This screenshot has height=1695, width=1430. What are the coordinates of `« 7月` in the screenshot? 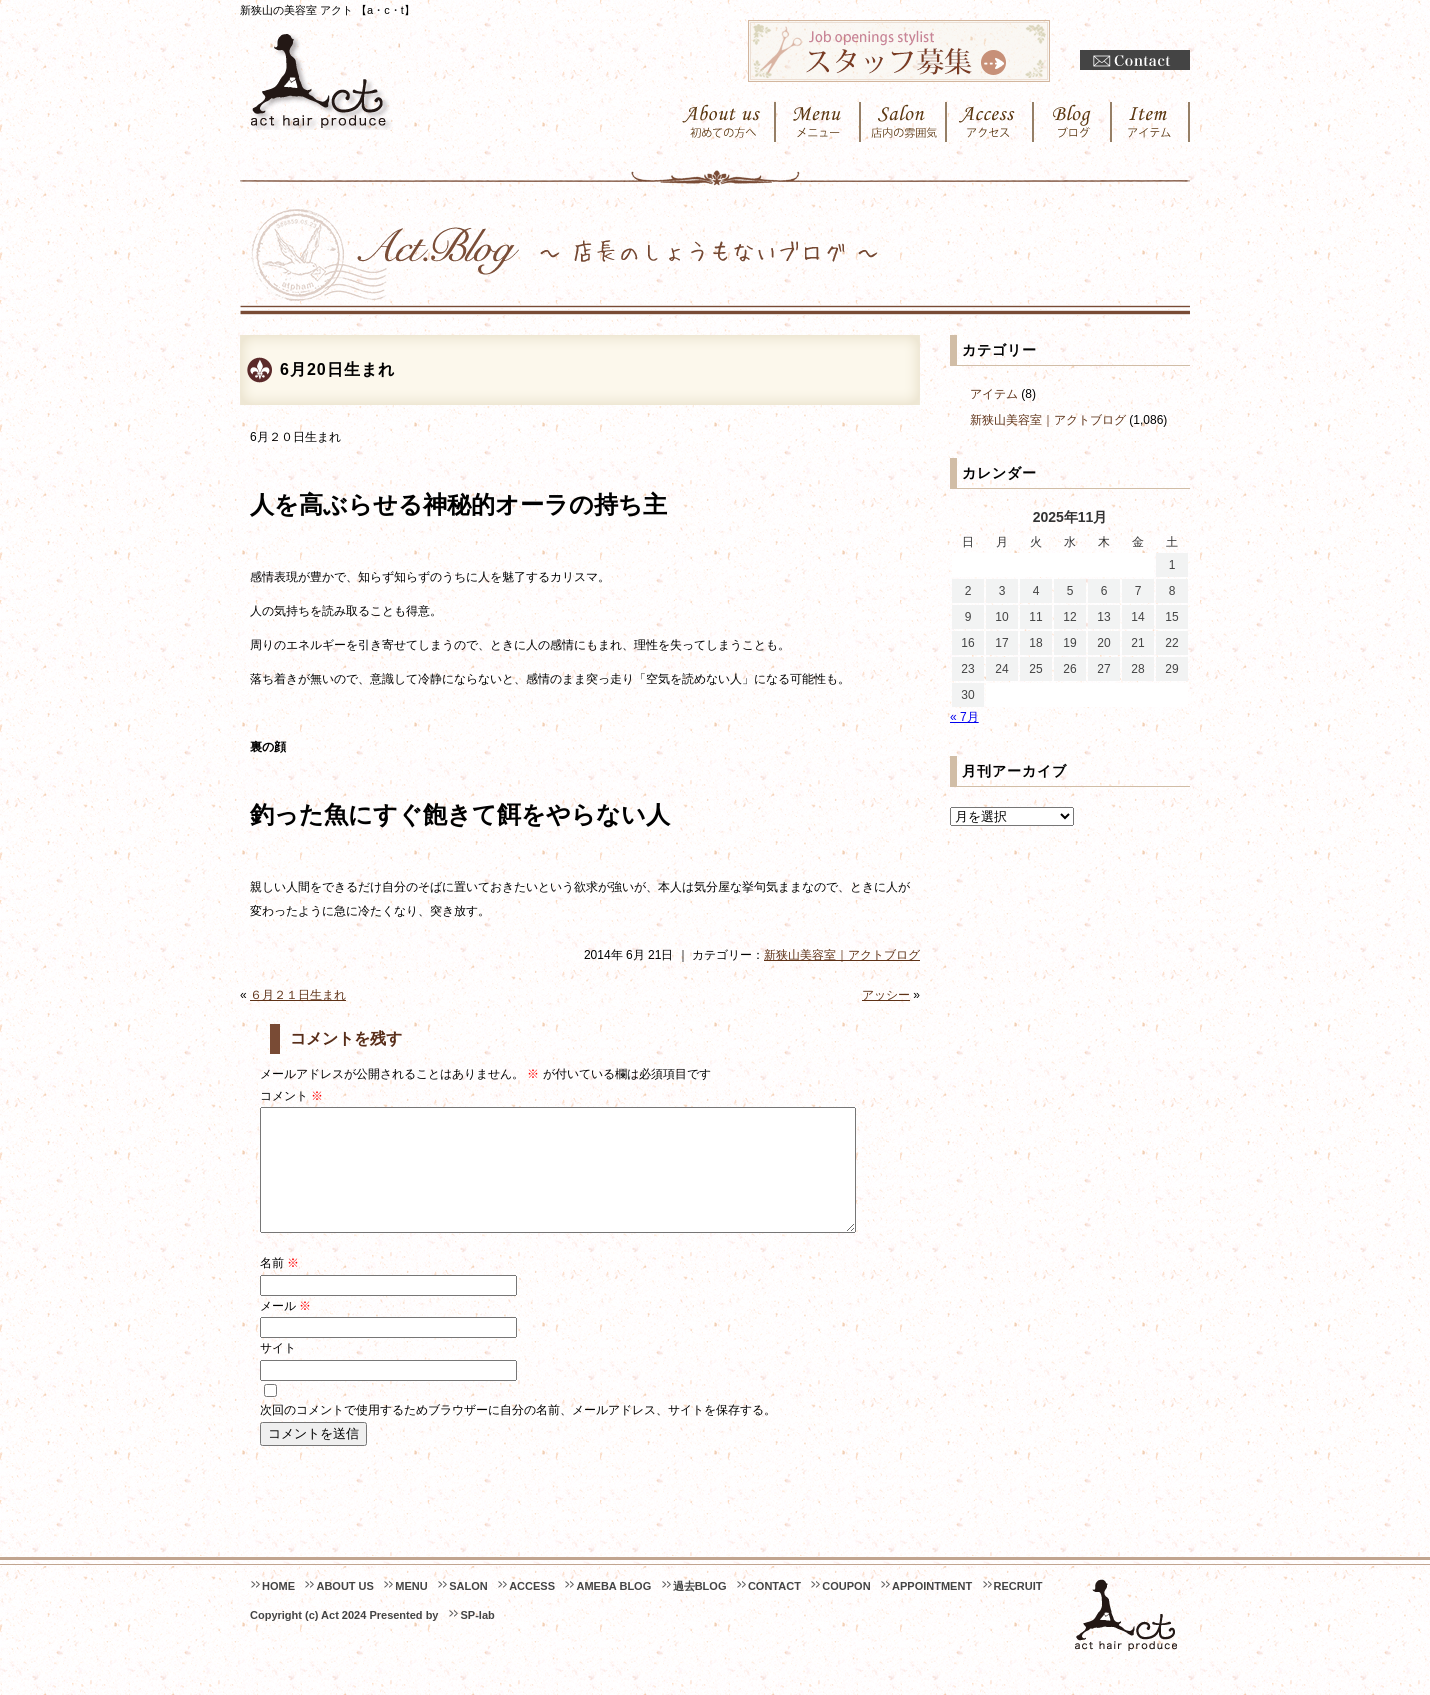 It's located at (964, 717).